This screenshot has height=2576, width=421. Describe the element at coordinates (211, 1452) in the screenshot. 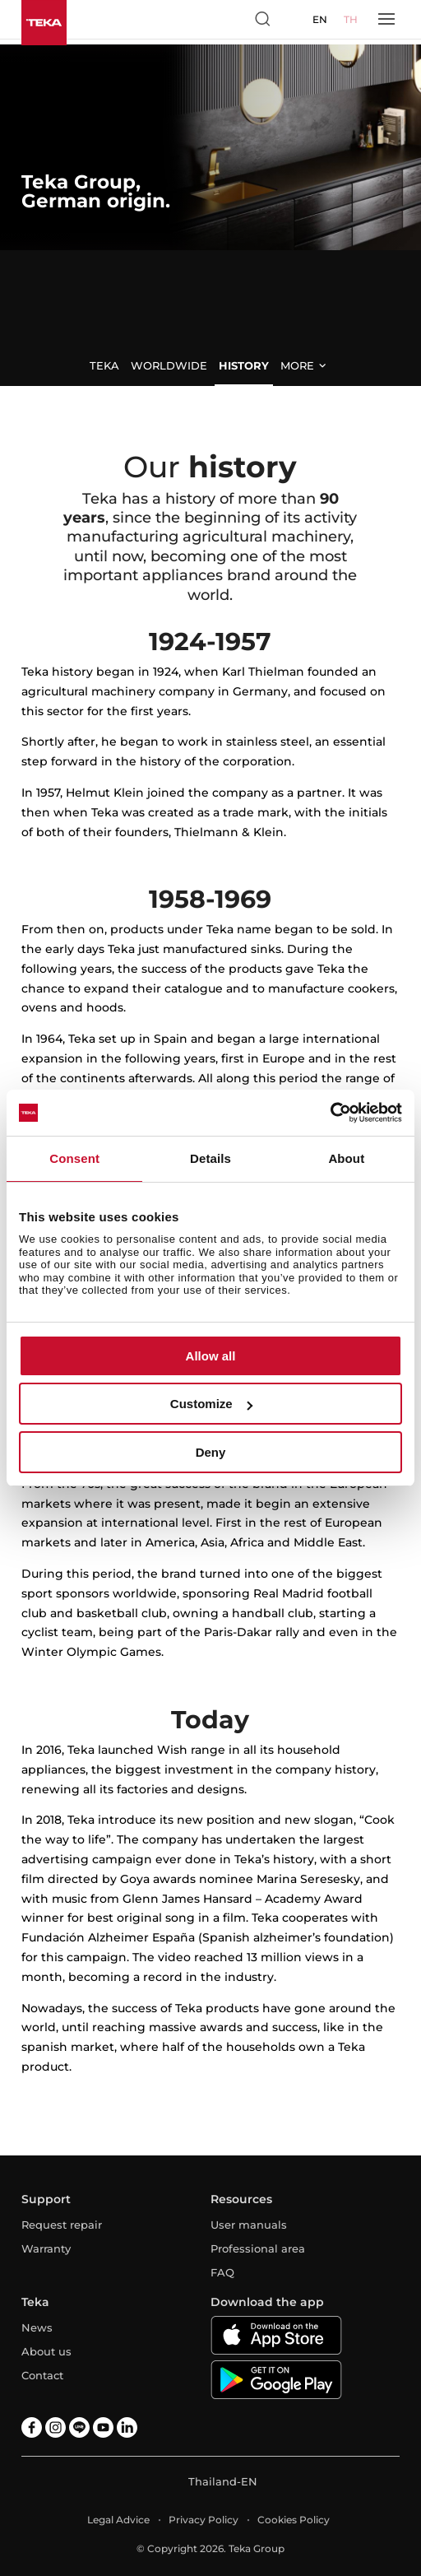

I see `Deny` at that location.